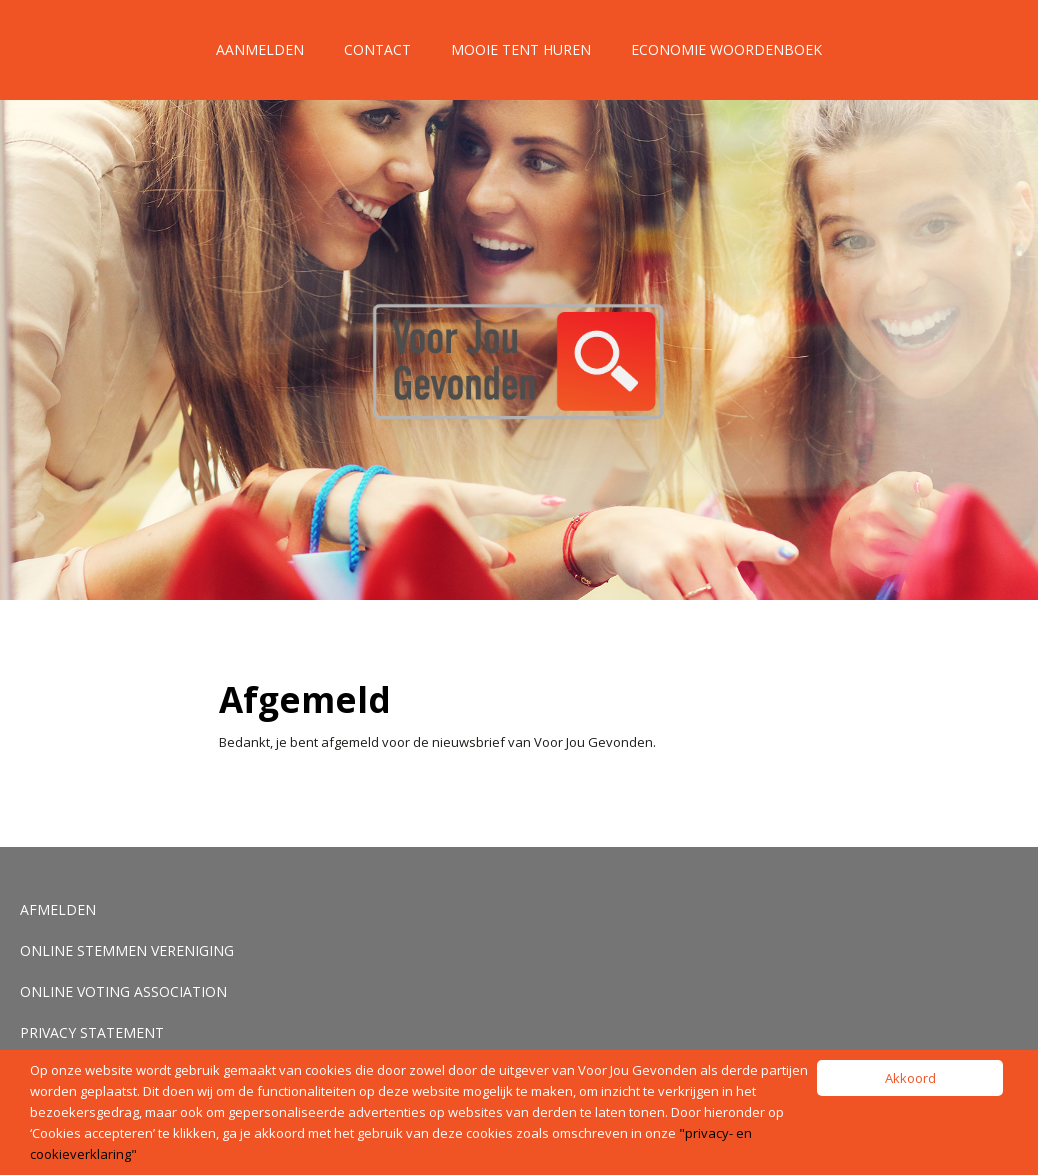 The image size is (1038, 1175). What do you see at coordinates (92, 1032) in the screenshot?
I see `Privacy Statement` at bounding box center [92, 1032].